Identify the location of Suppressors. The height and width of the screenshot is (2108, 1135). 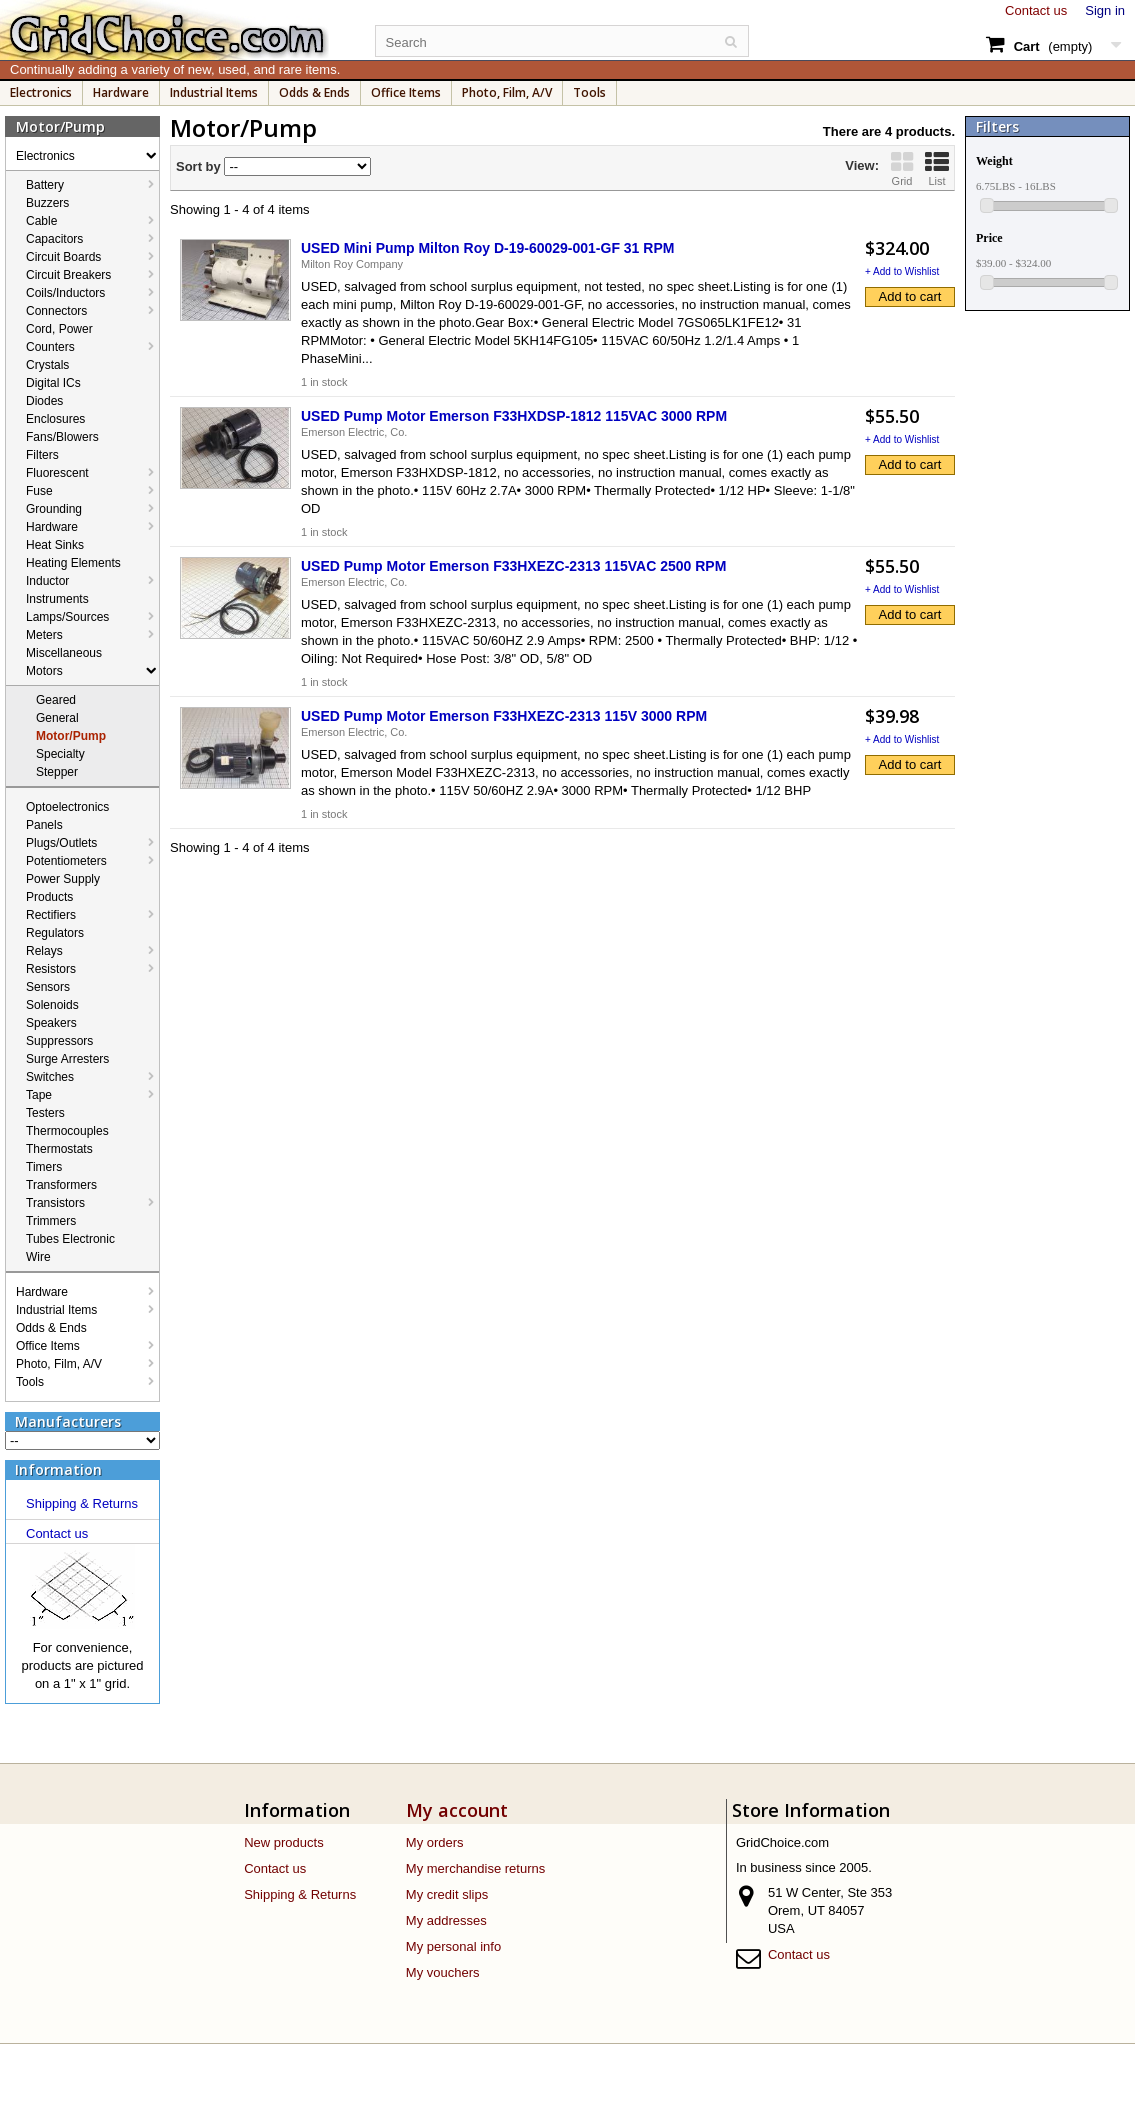
(59, 1041).